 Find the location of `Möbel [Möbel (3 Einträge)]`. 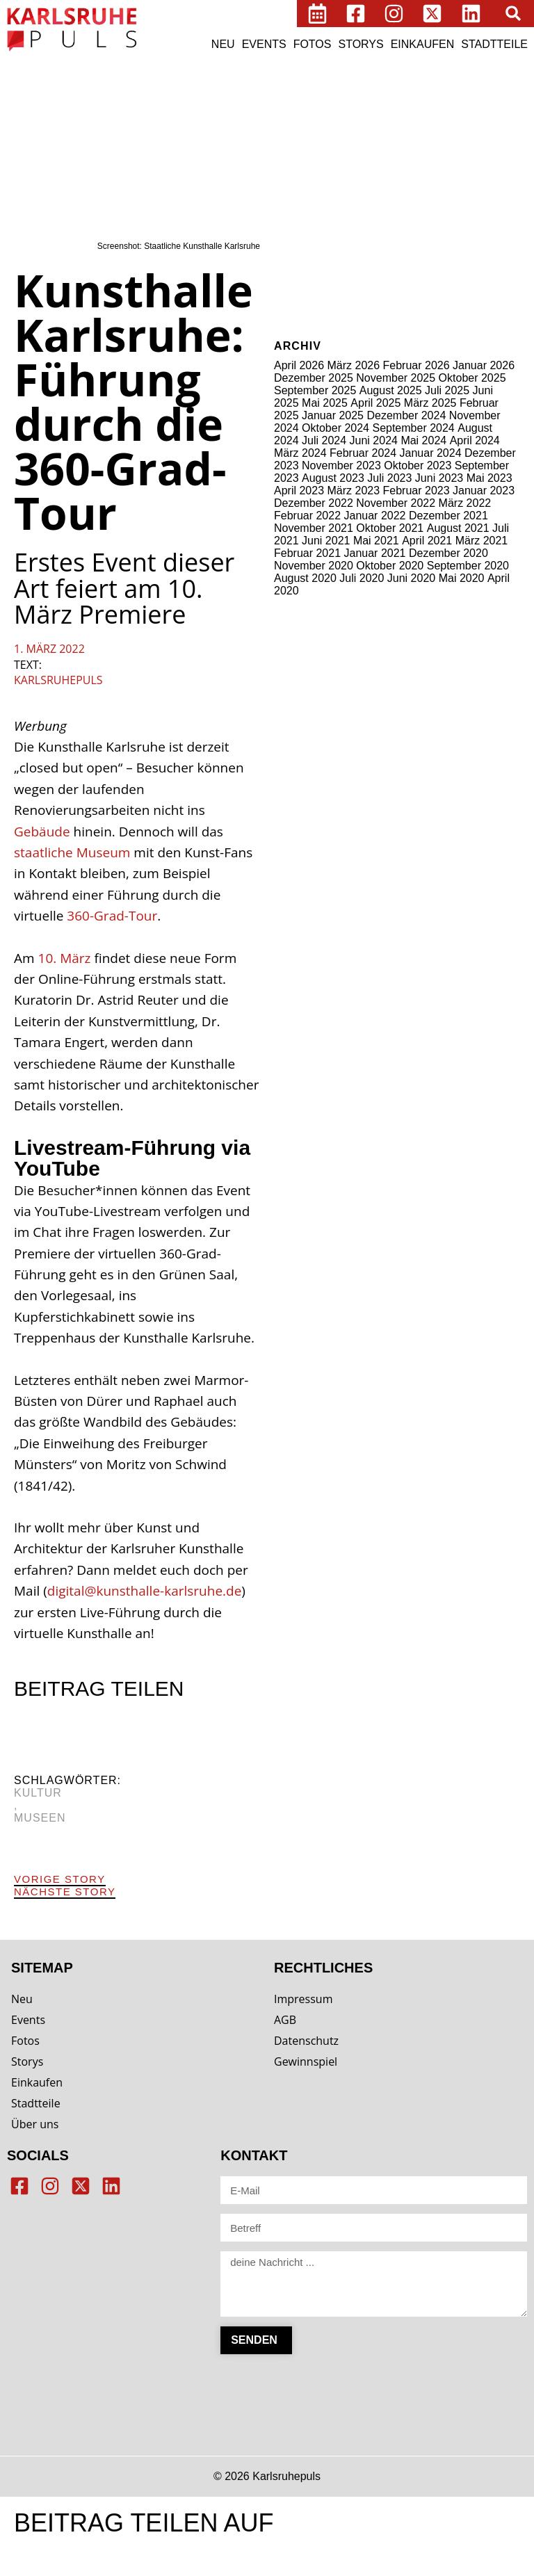

Möbel [Möbel (3 Einträge)] is located at coordinates (319, 209).